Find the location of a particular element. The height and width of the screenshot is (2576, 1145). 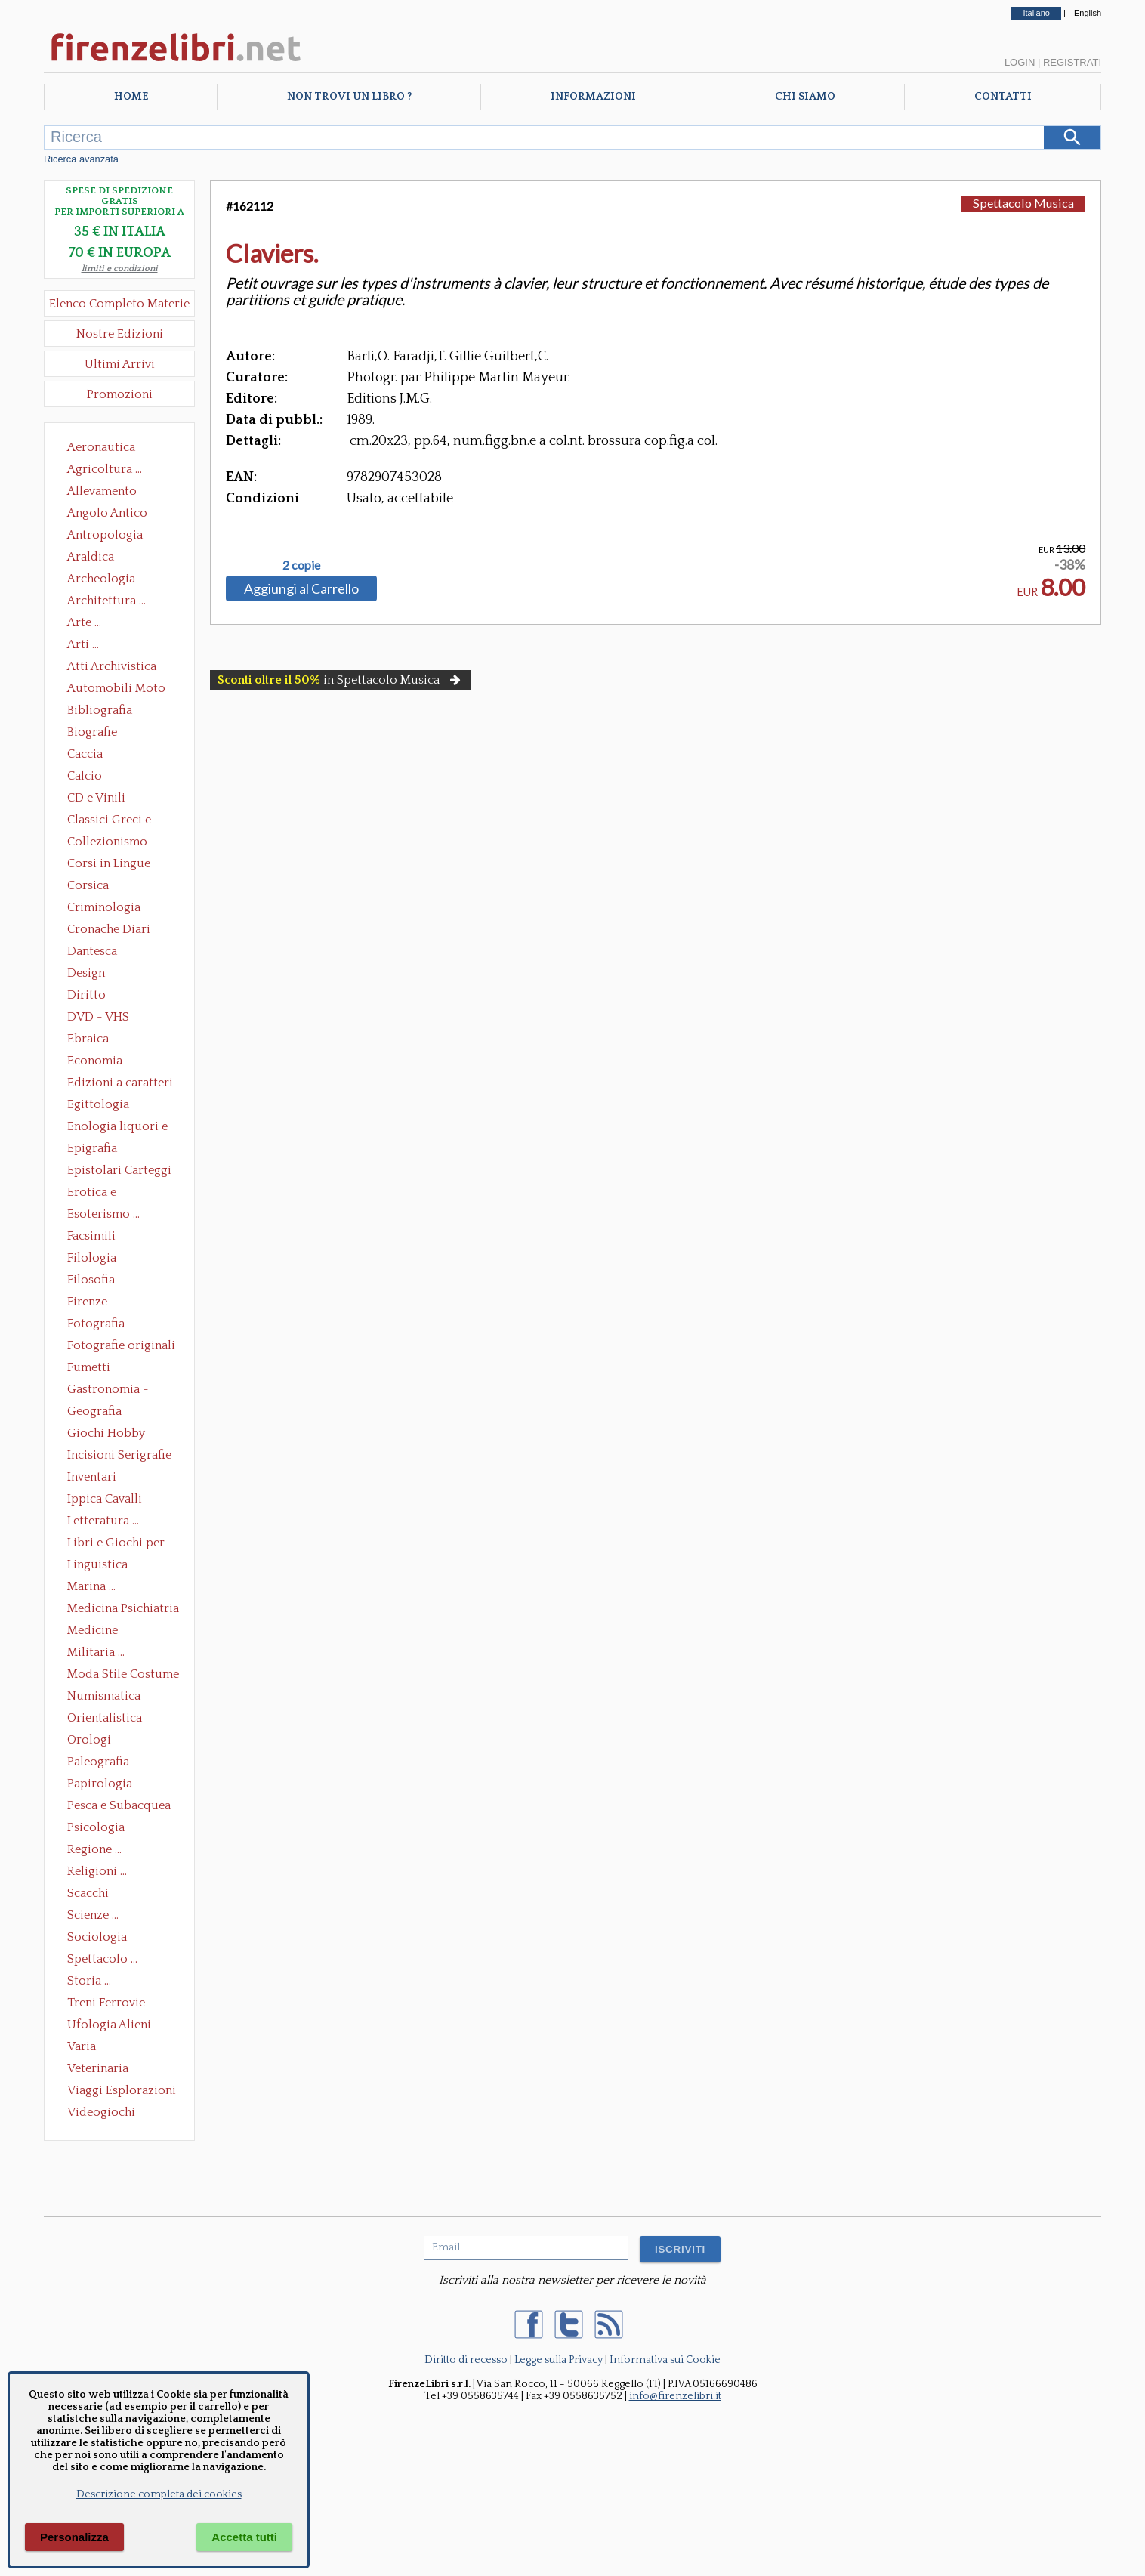

Chi Siamo is located at coordinates (805, 97).